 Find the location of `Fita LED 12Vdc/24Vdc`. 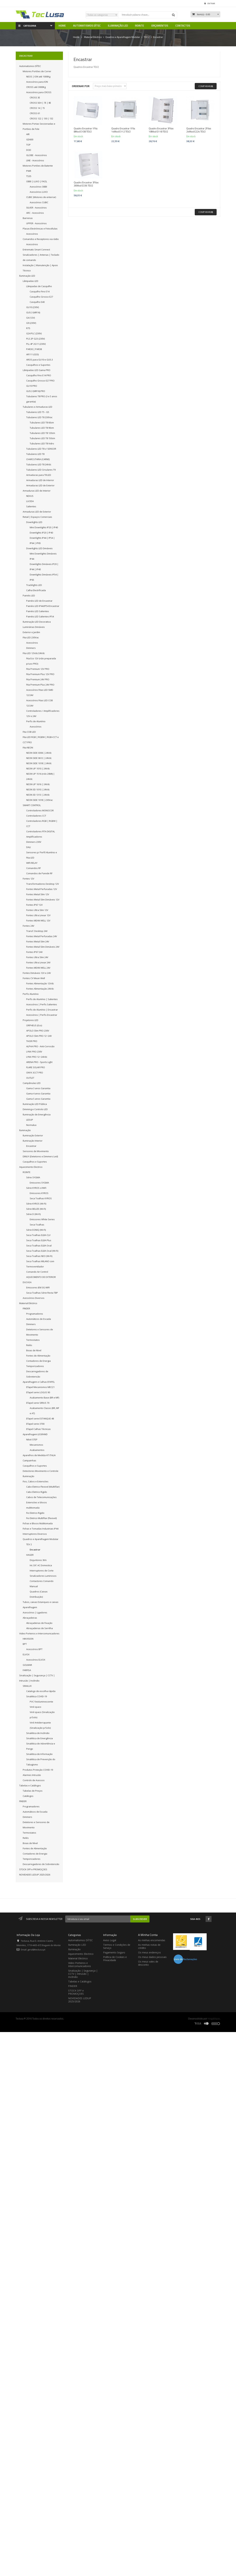

Fita LED 12Vdc/24Vdc is located at coordinates (34, 653).